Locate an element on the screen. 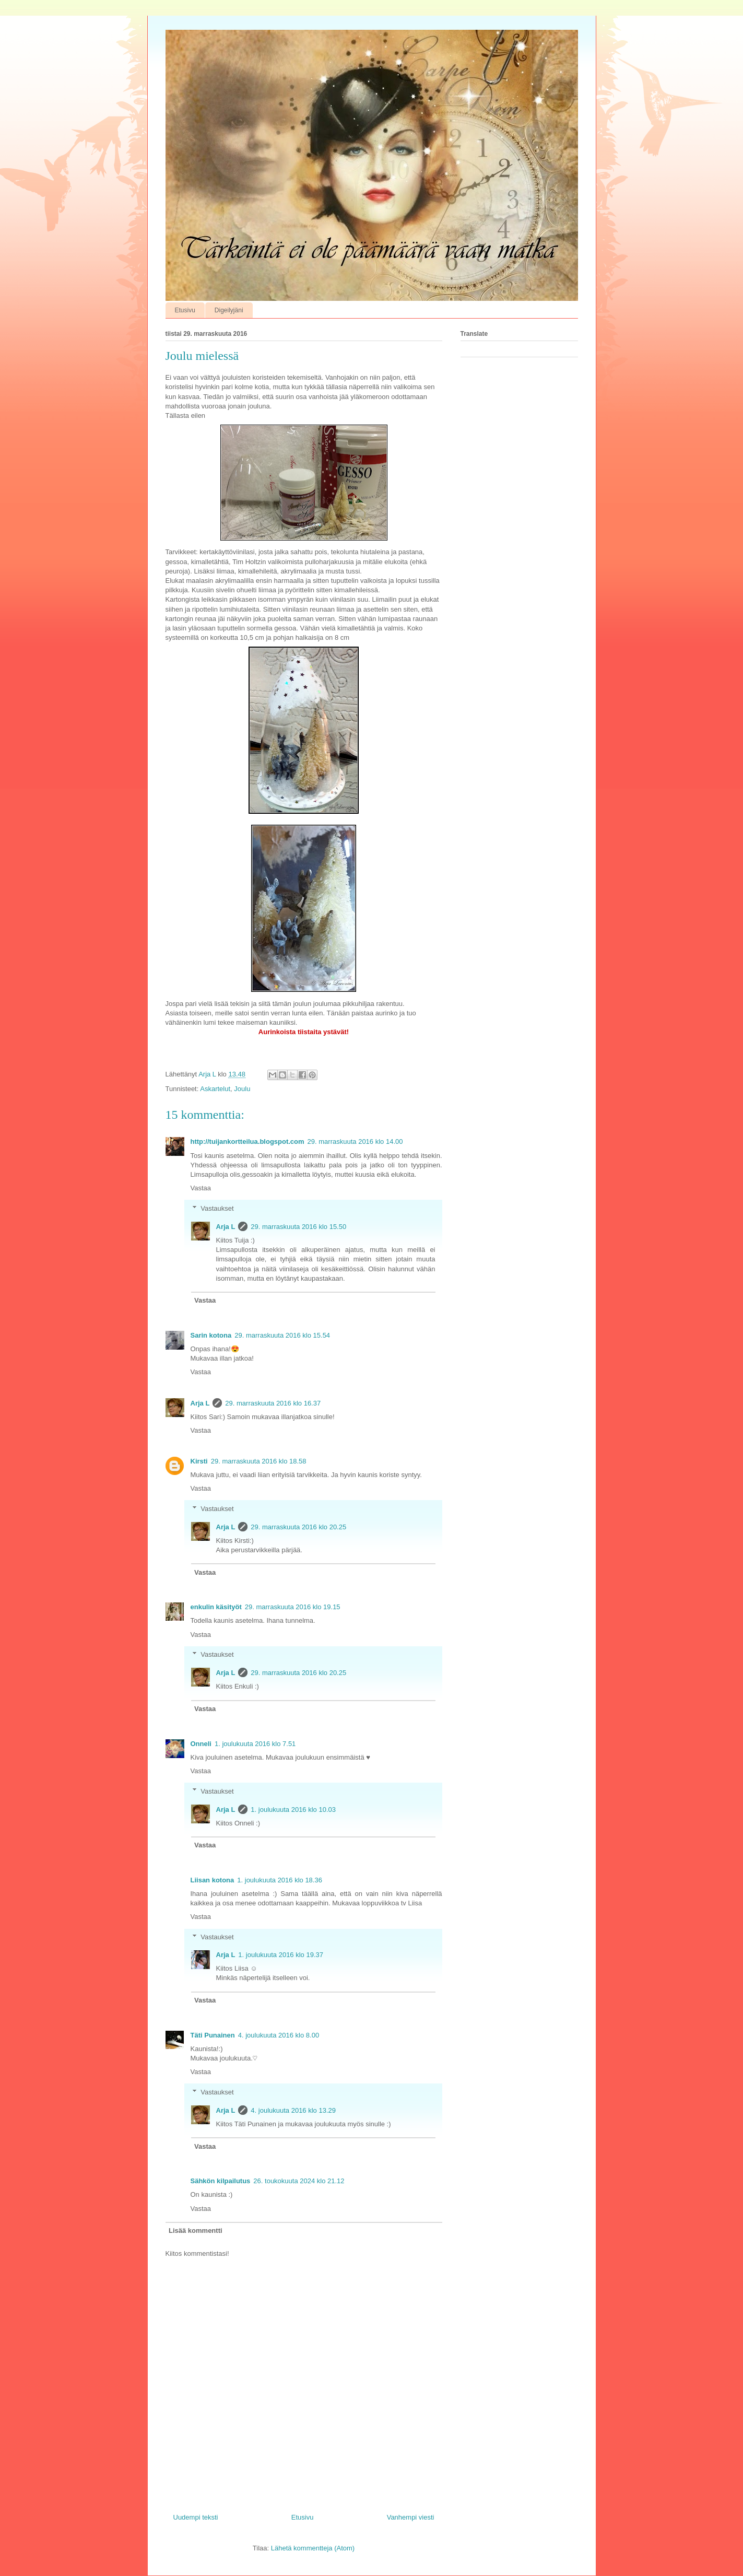 Image resolution: width=743 pixels, height=2576 pixels. Lisää kommentti is located at coordinates (195, 2230).